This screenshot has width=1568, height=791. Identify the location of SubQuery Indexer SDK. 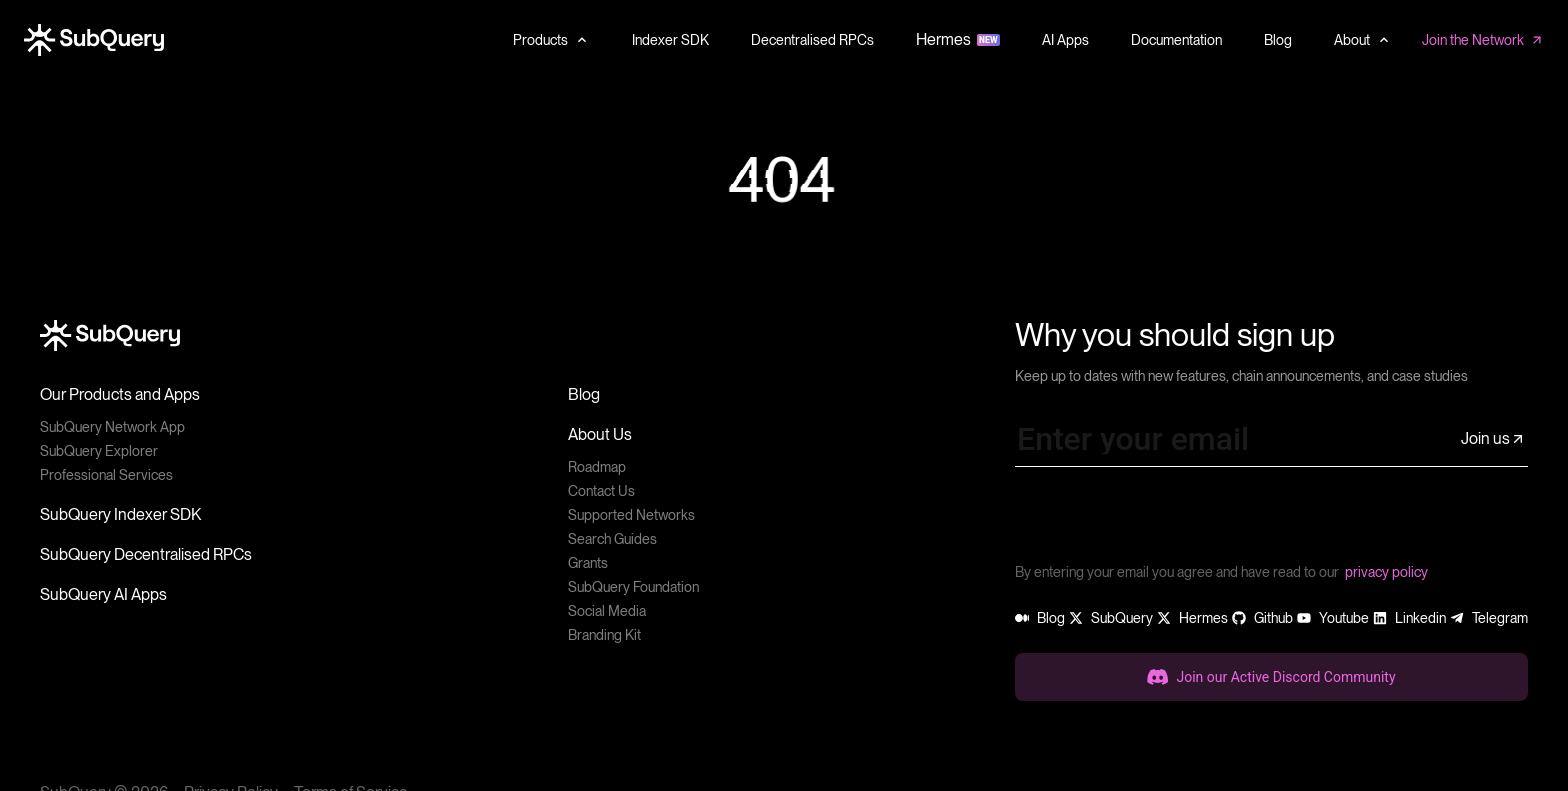
(120, 514).